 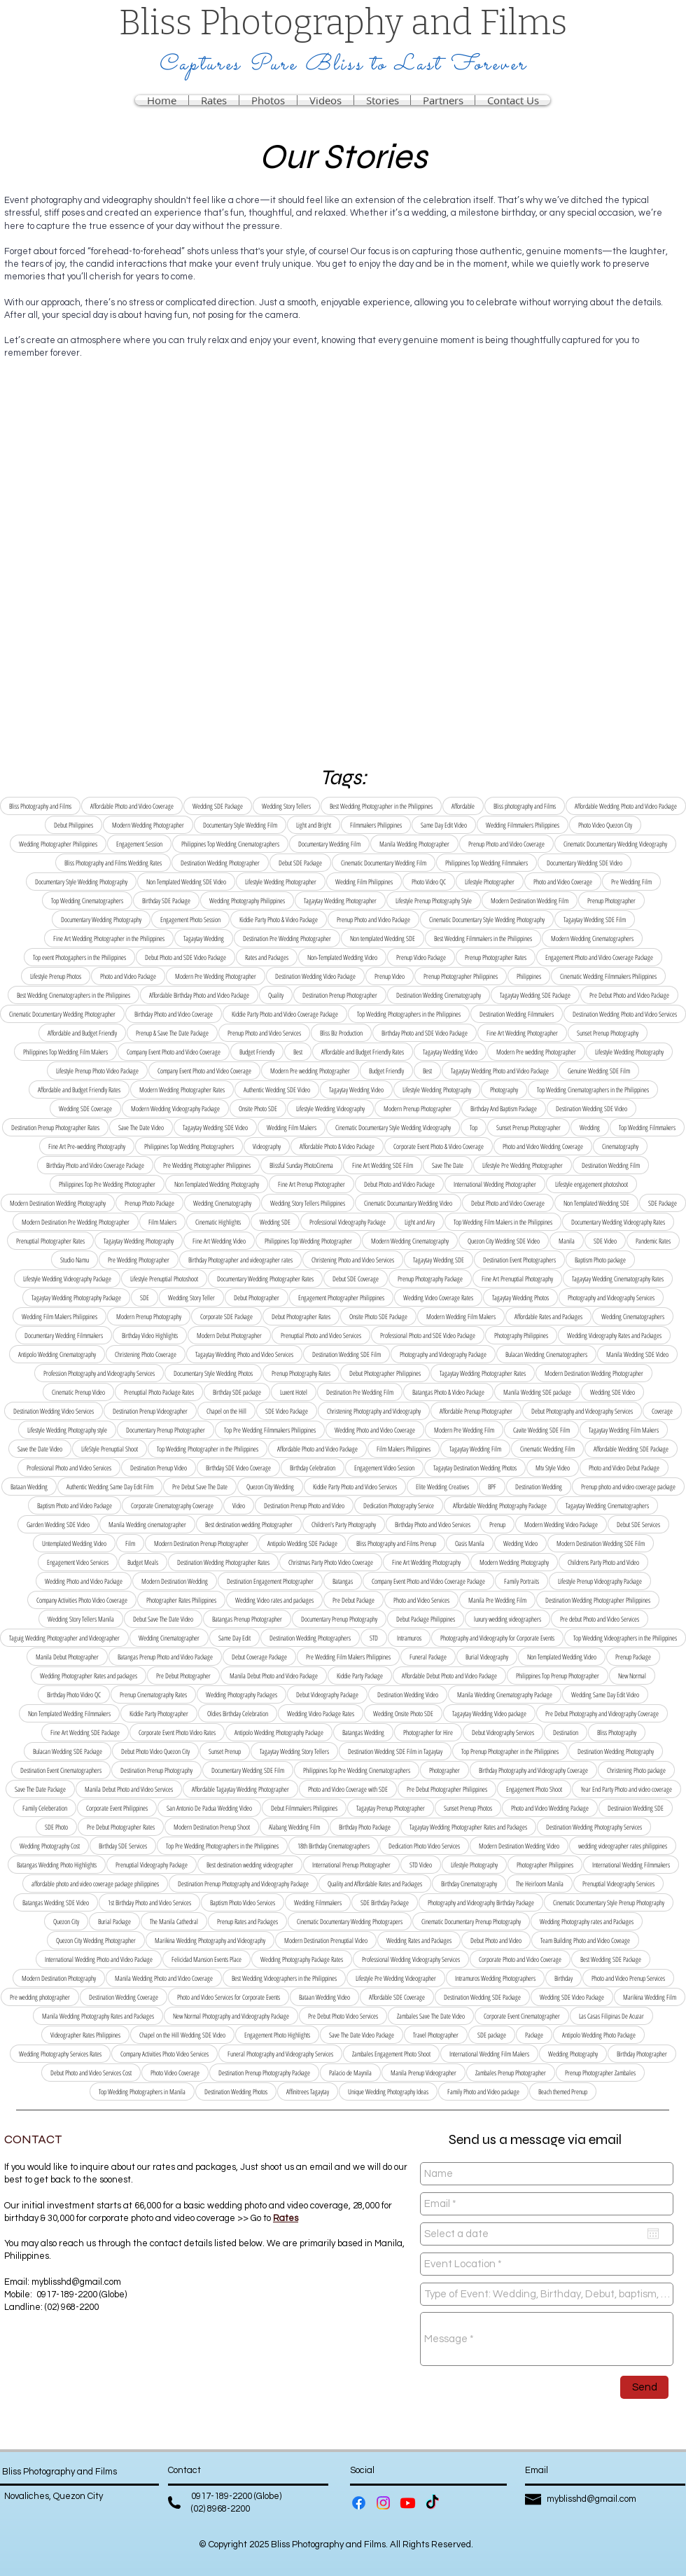 What do you see at coordinates (461, 1316) in the screenshot?
I see `Modern Wedding Film Makers` at bounding box center [461, 1316].